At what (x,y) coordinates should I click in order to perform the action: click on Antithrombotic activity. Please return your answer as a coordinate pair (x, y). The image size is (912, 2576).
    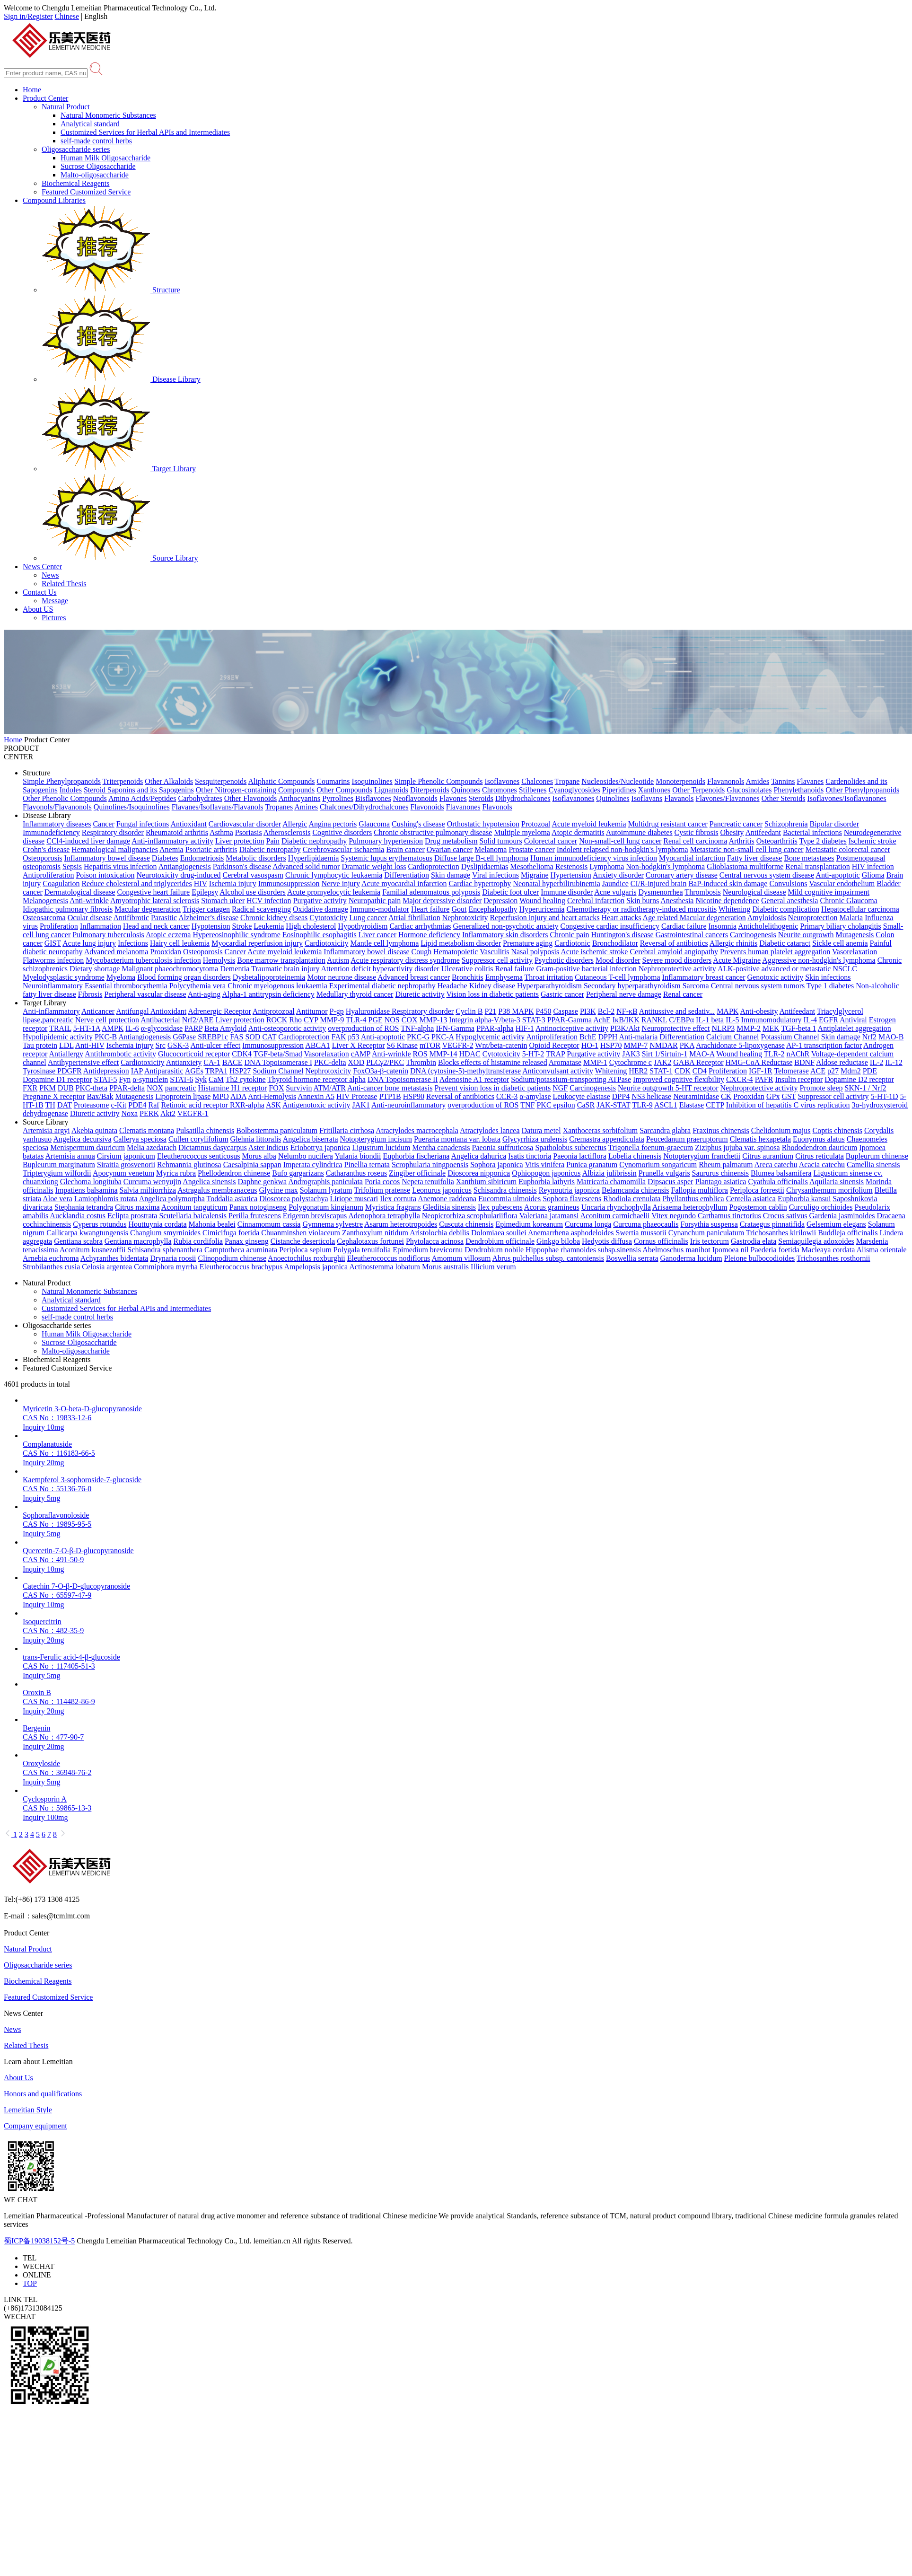
    Looking at the image, I should click on (120, 1054).